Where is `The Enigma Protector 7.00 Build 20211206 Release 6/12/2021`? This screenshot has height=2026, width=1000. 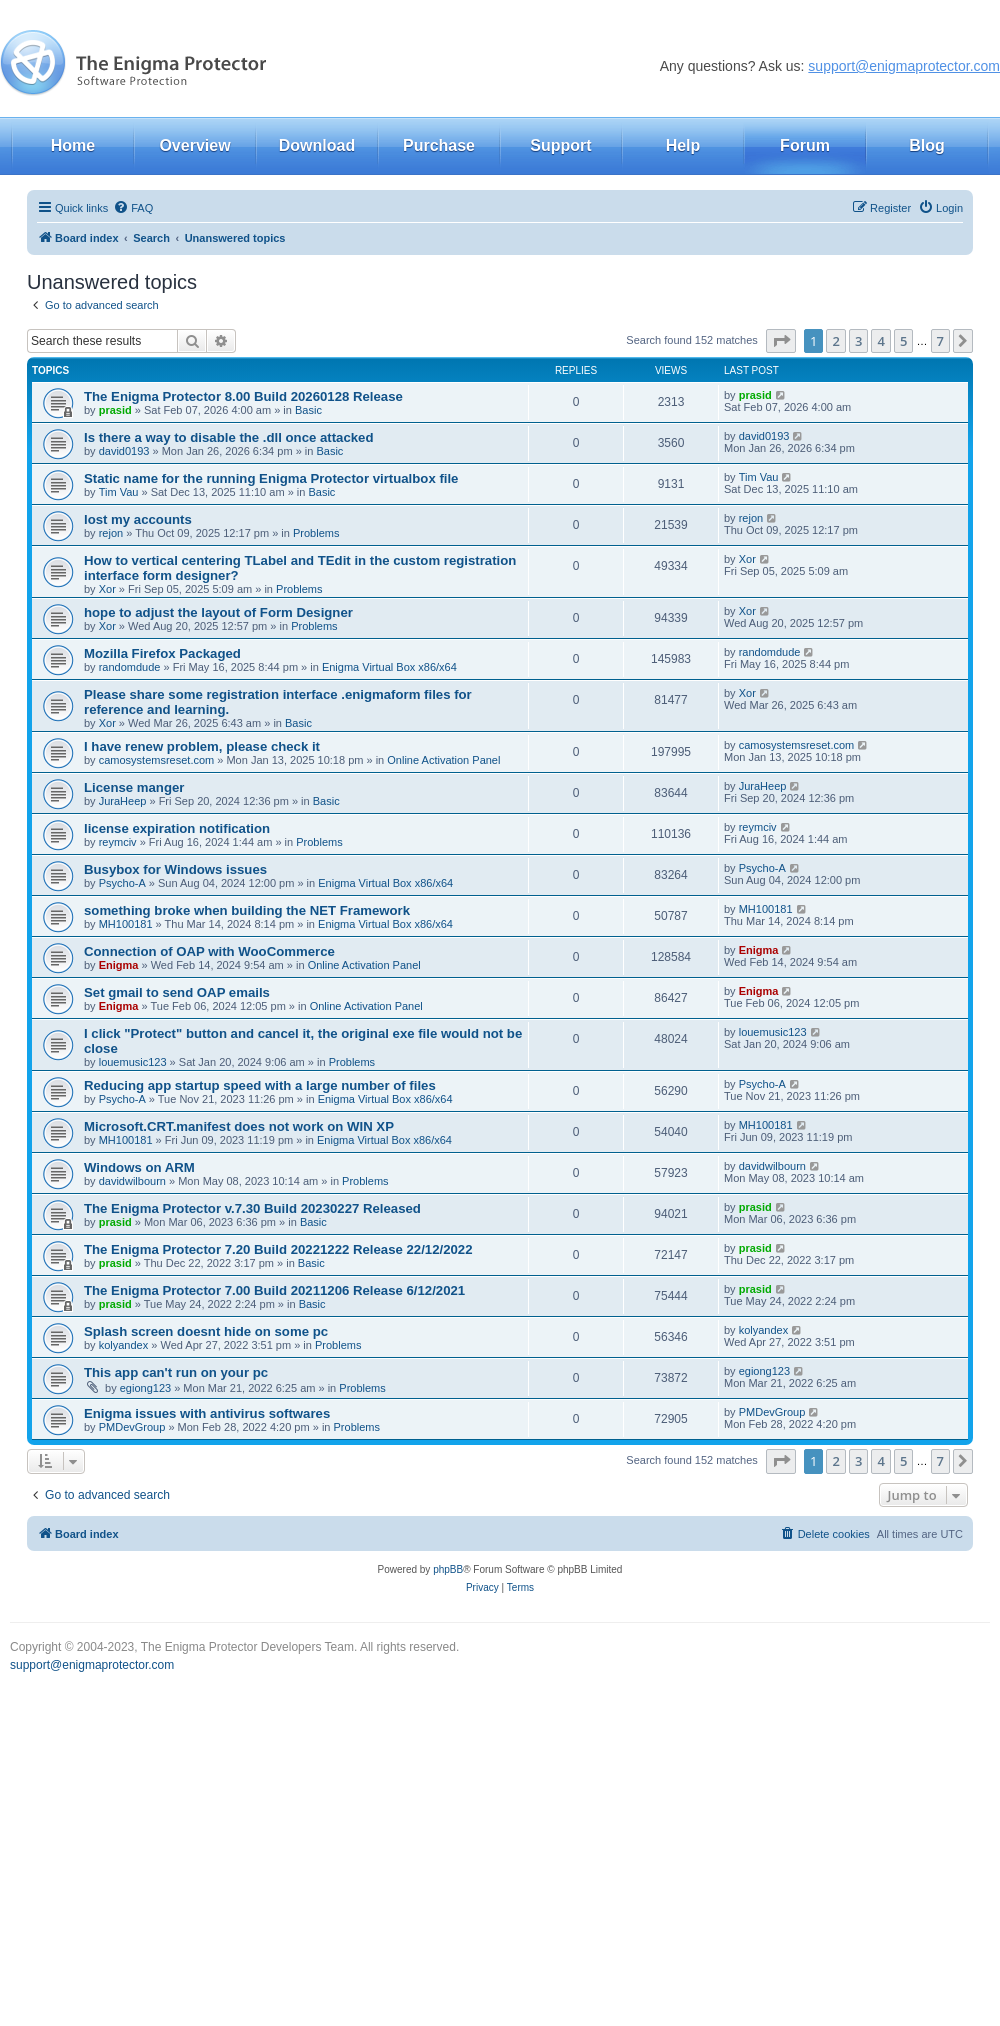 The Enigma Protector 7.00 Build 20211206 Release 6/12/2021 is located at coordinates (274, 1290).